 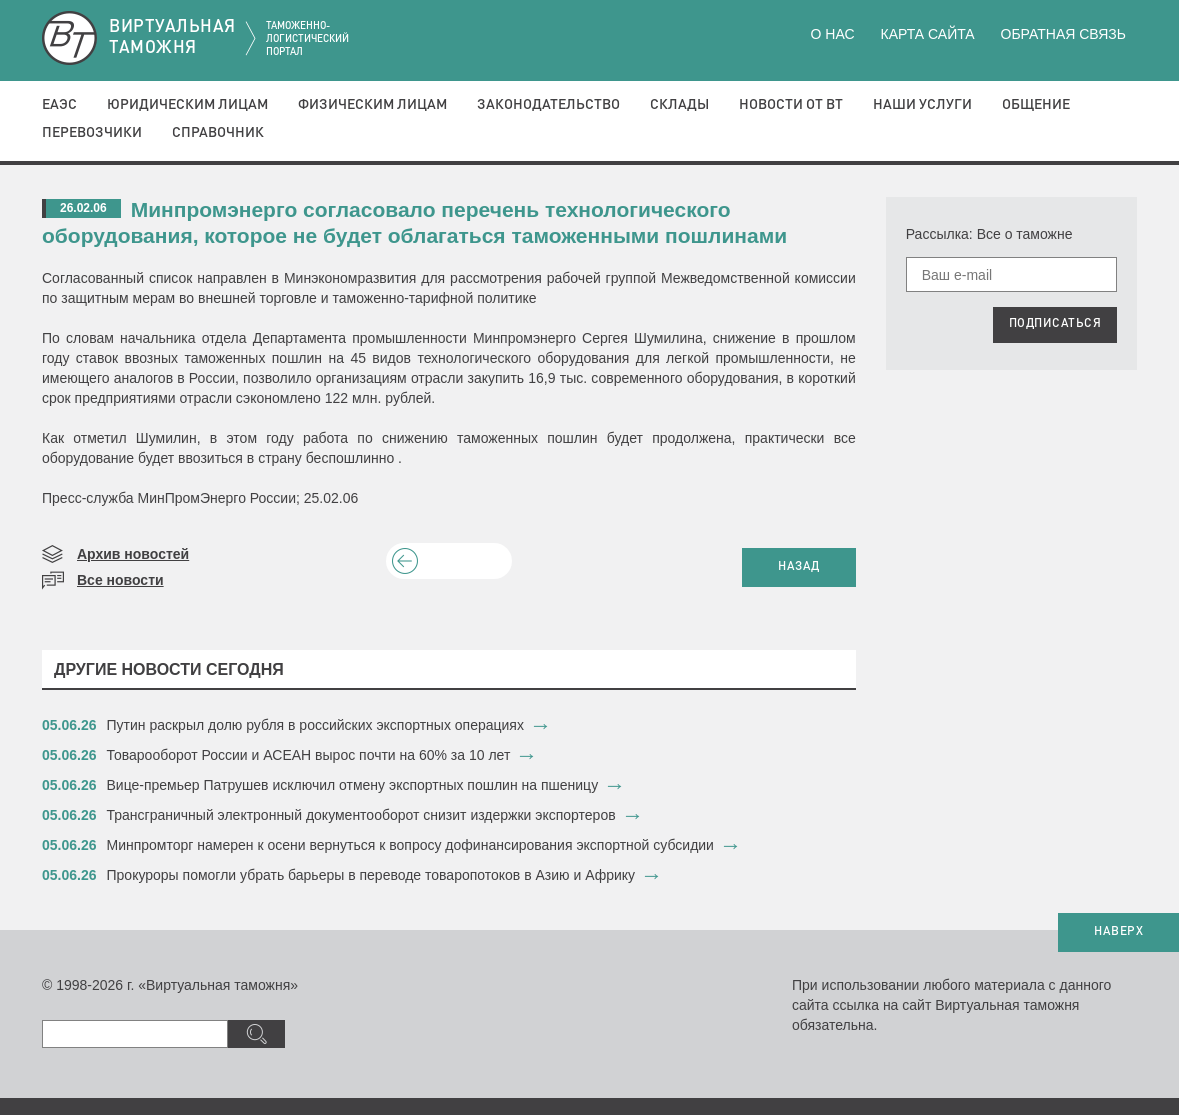 What do you see at coordinates (361, 815) in the screenshot?
I see `Трансграничный электронный документооборот снизит издержки экспортеров` at bounding box center [361, 815].